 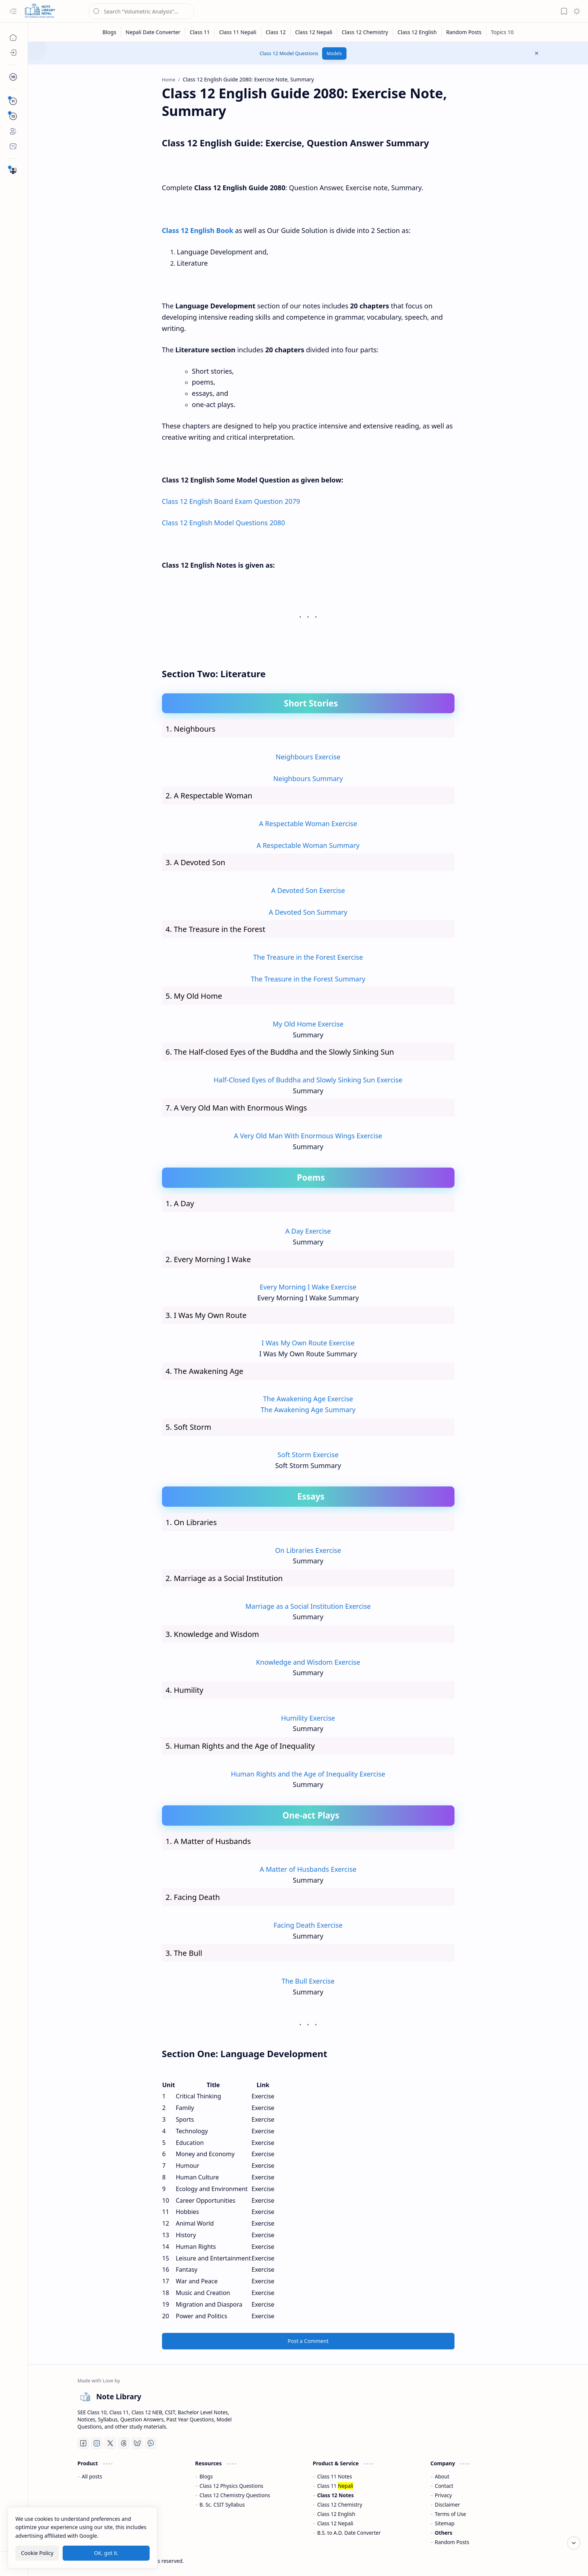 What do you see at coordinates (209, 796) in the screenshot?
I see `2. A Respectable Woman` at bounding box center [209, 796].